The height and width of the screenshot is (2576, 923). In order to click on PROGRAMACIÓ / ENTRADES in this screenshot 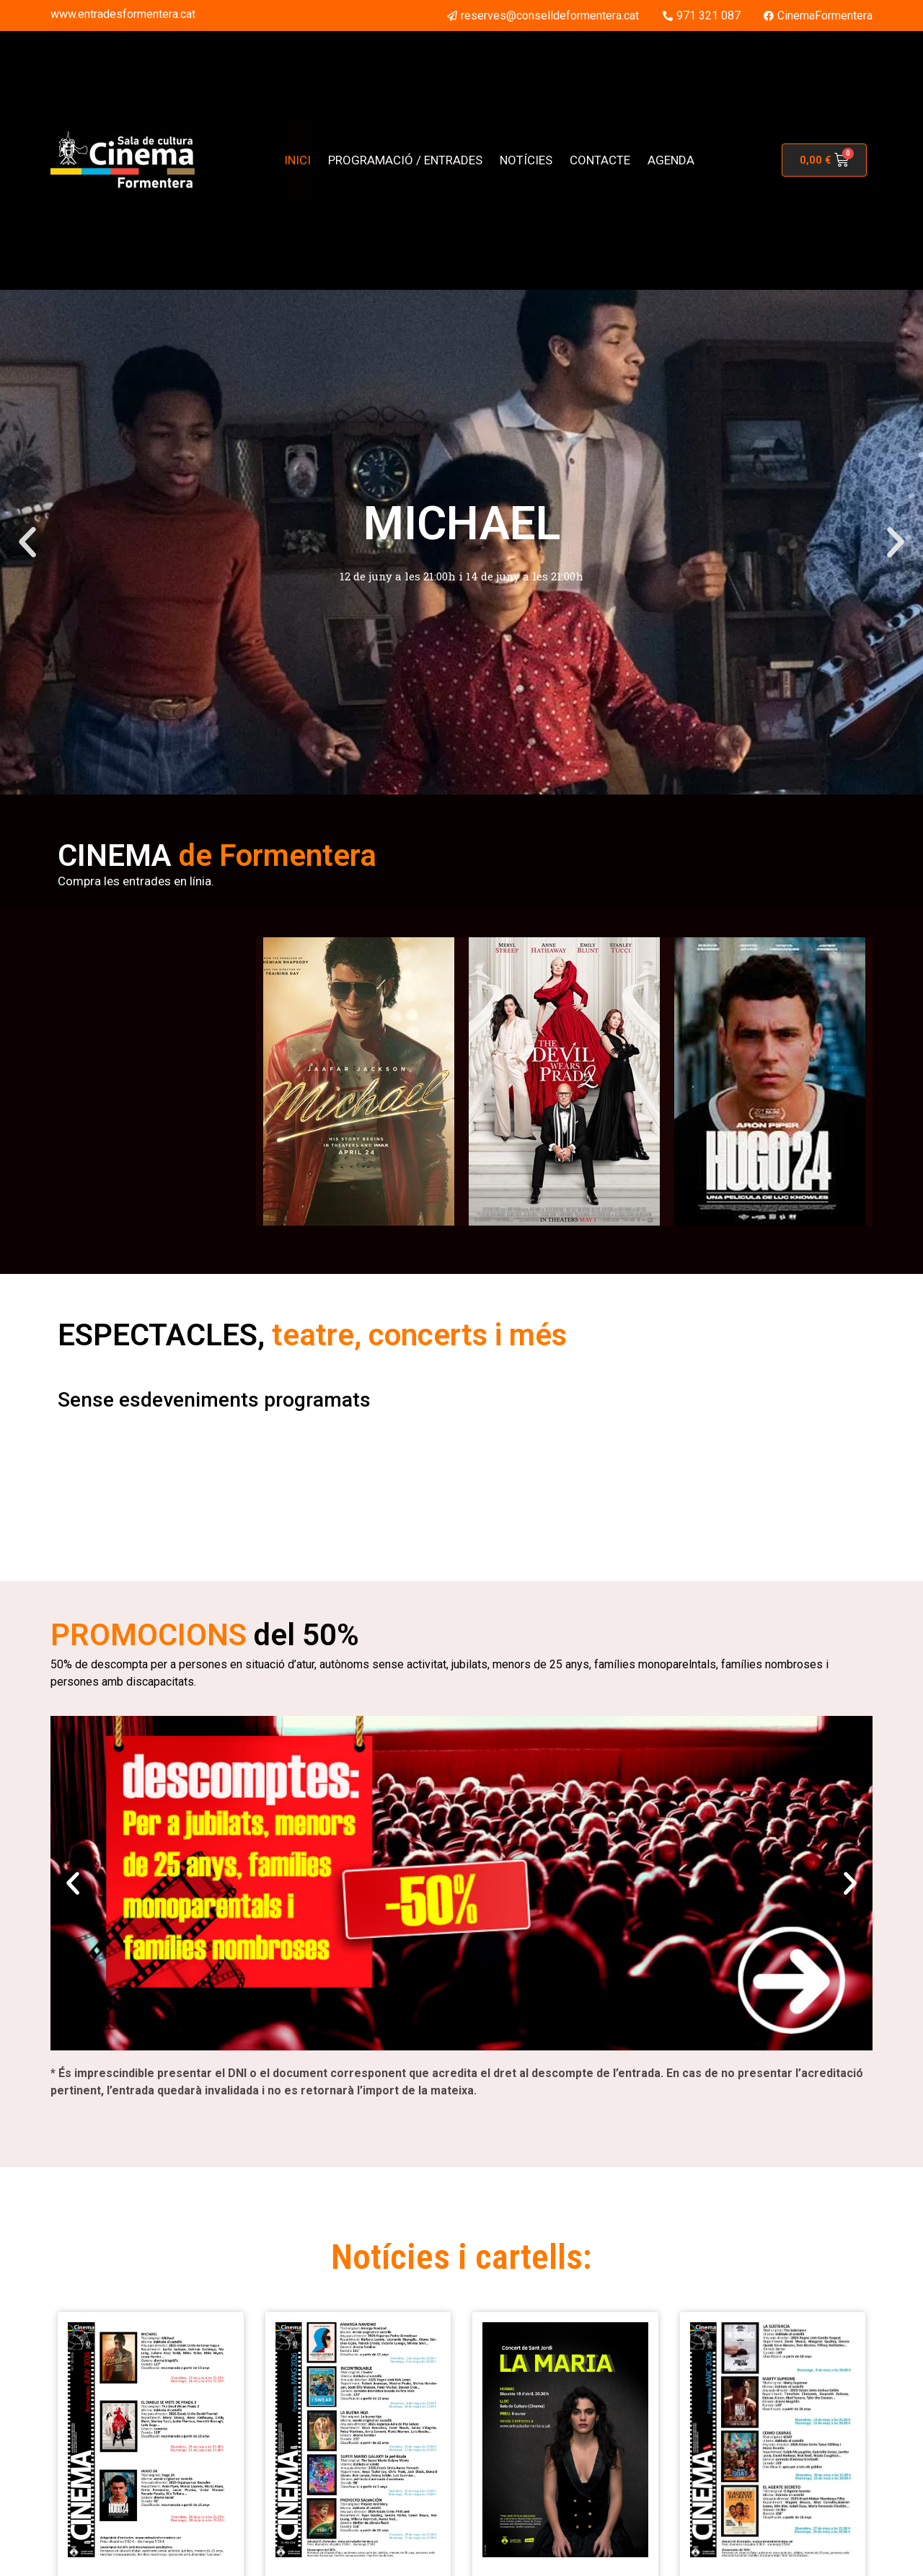, I will do `click(405, 160)`.